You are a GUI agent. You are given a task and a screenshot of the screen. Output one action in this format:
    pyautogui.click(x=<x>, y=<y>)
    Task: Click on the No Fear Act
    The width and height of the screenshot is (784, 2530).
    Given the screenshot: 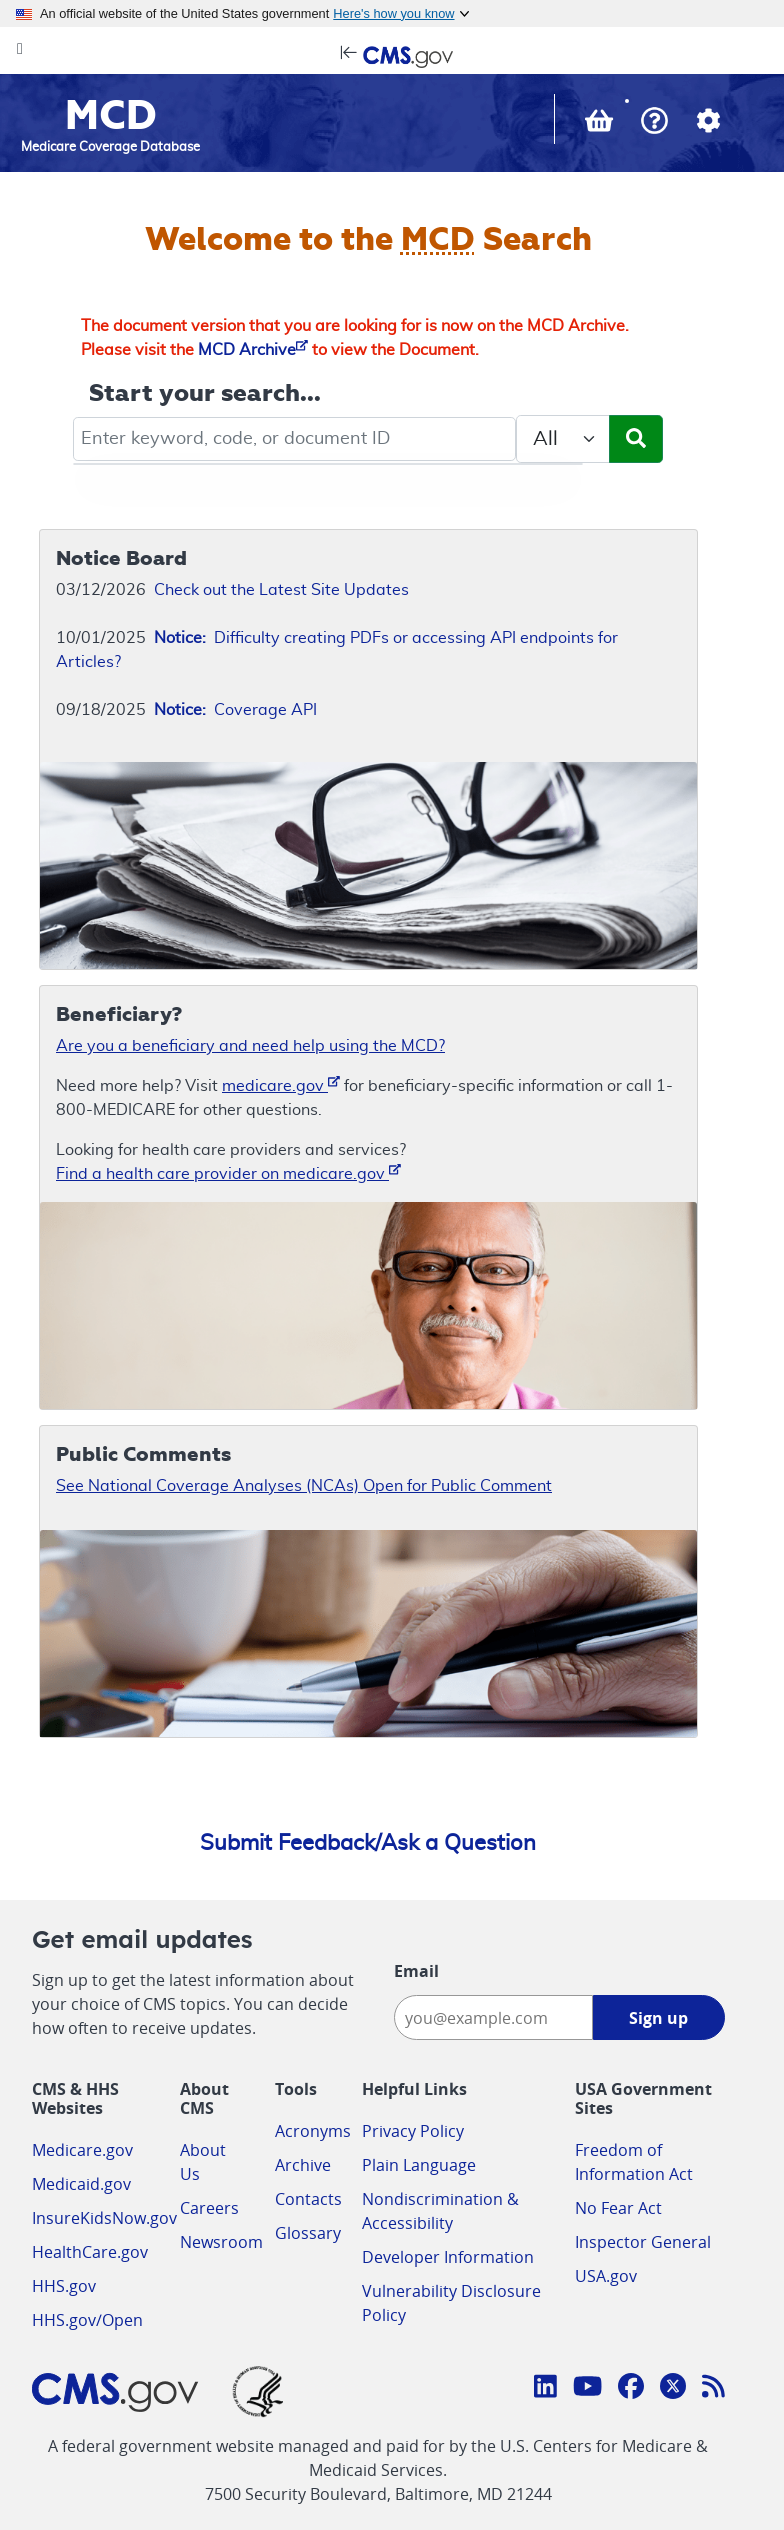 What is the action you would take?
    pyautogui.click(x=618, y=2208)
    